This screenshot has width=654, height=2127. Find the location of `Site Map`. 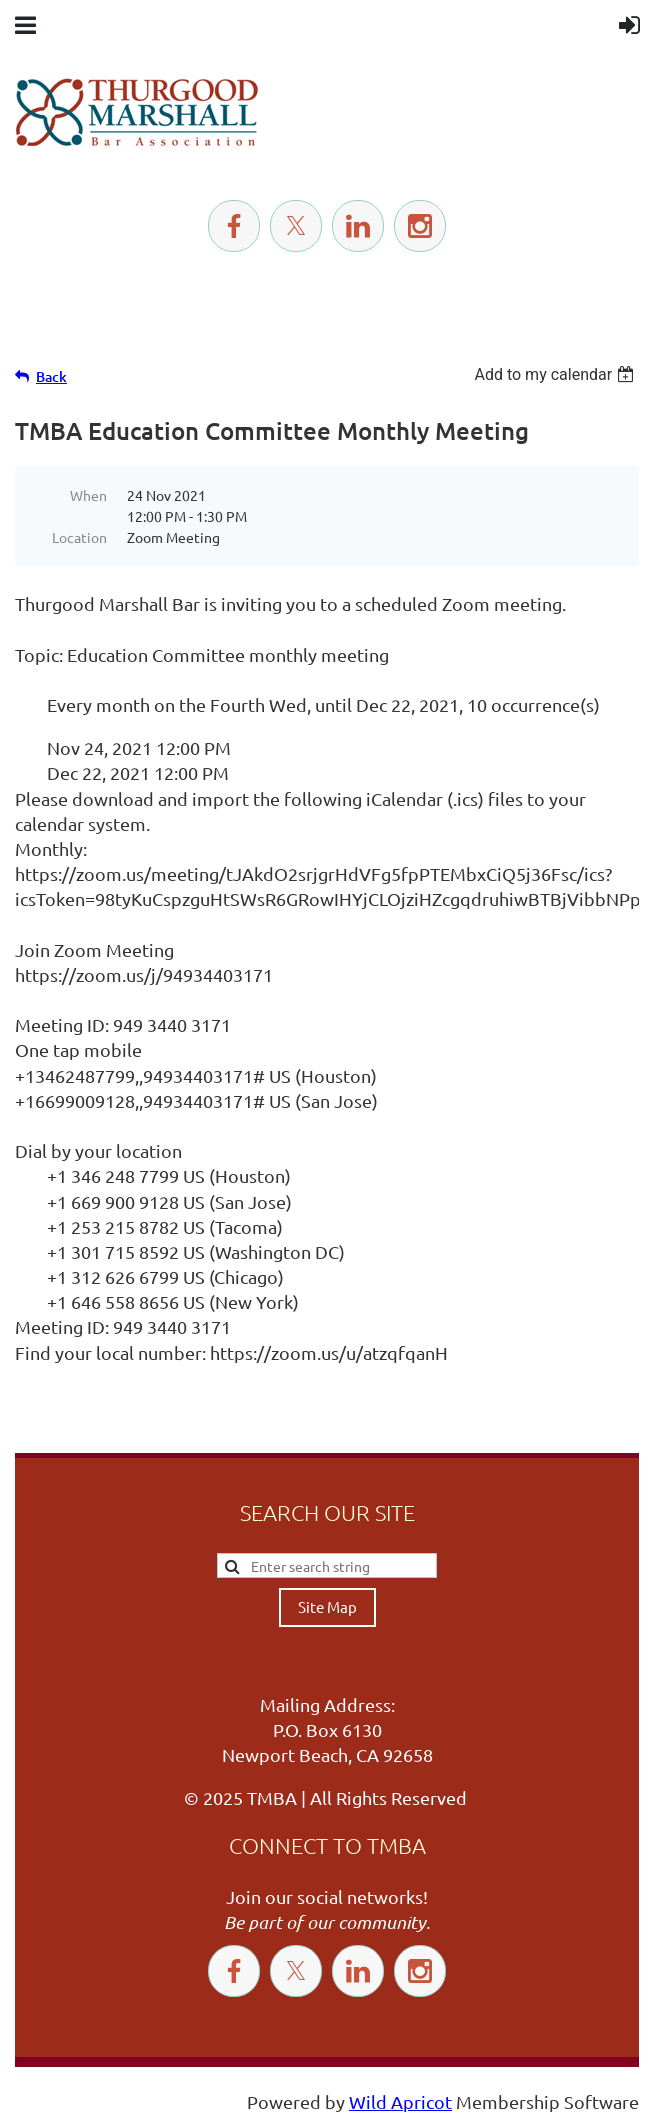

Site Map is located at coordinates (327, 1606).